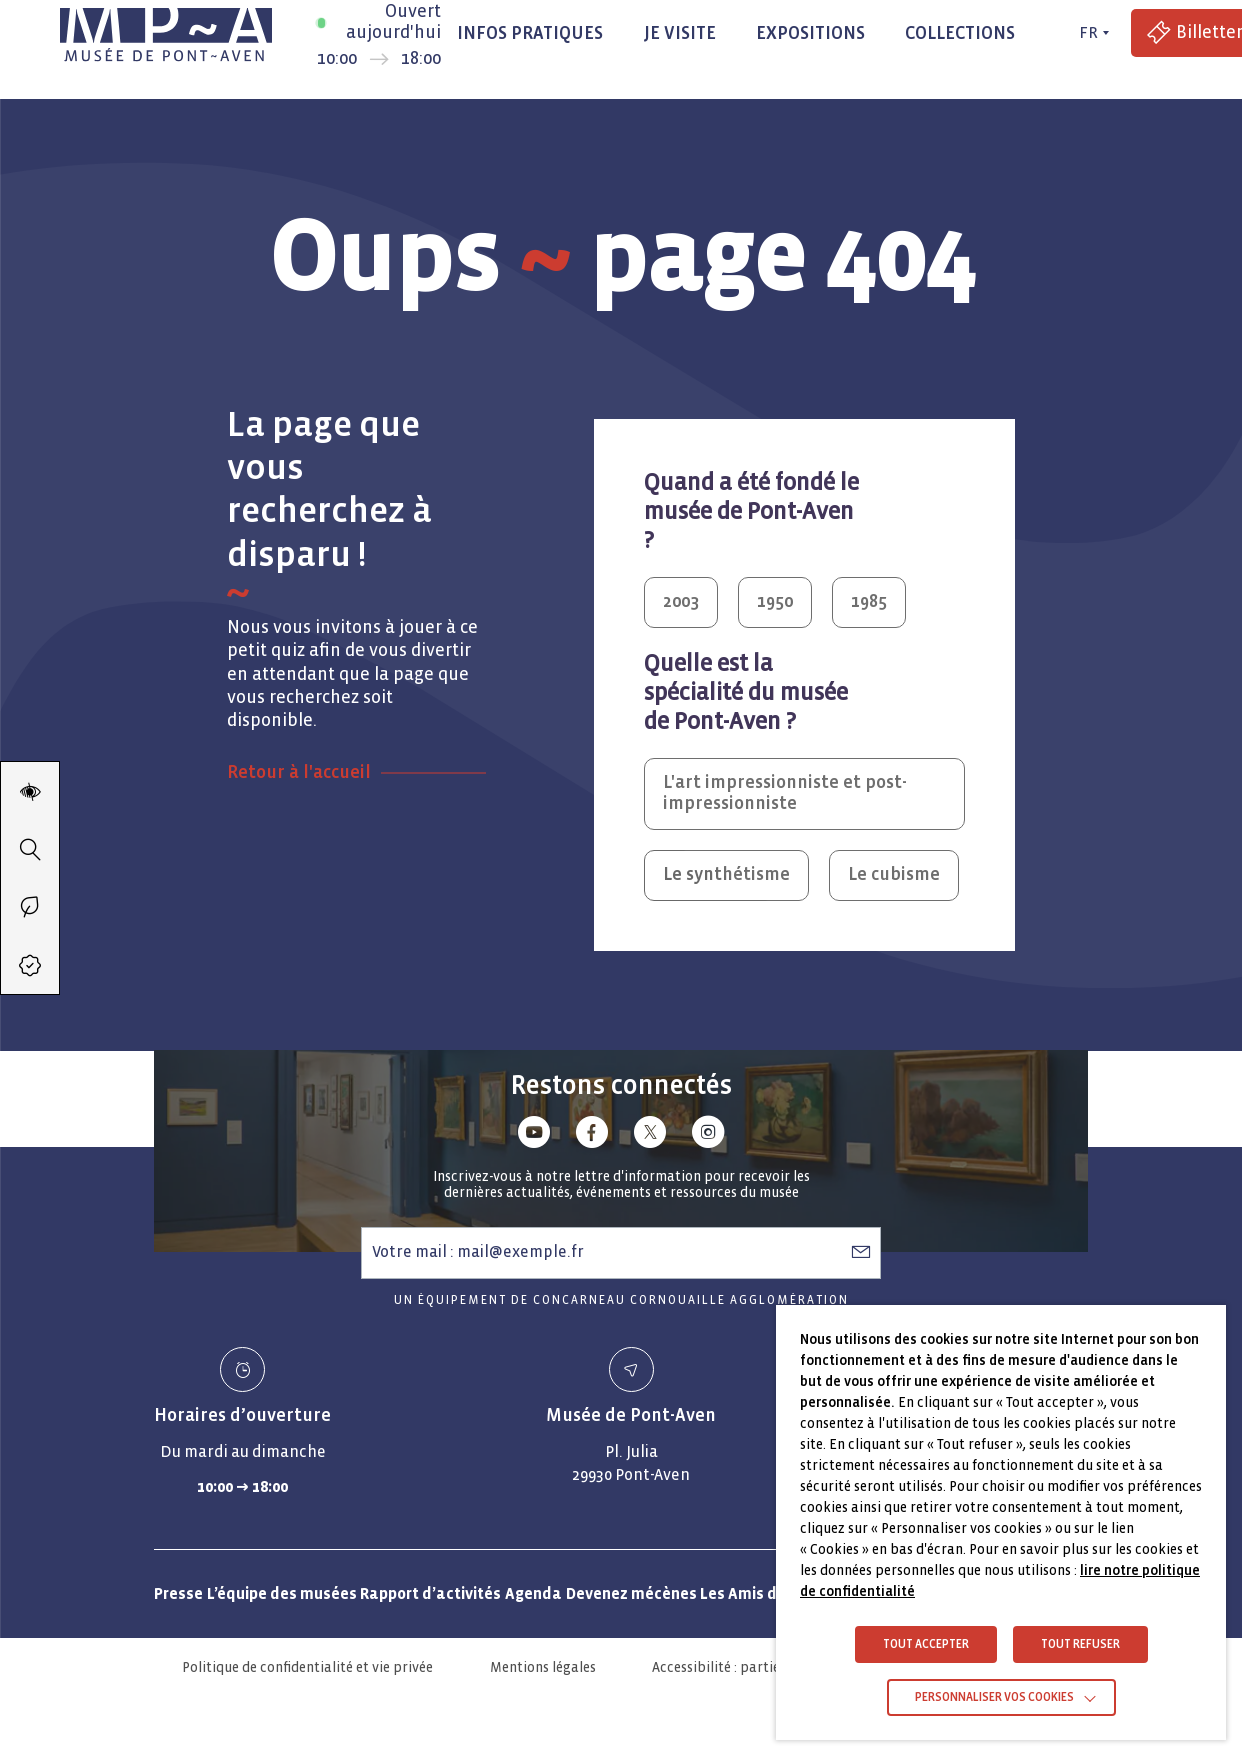  What do you see at coordinates (178, 1593) in the screenshot?
I see `Presse` at bounding box center [178, 1593].